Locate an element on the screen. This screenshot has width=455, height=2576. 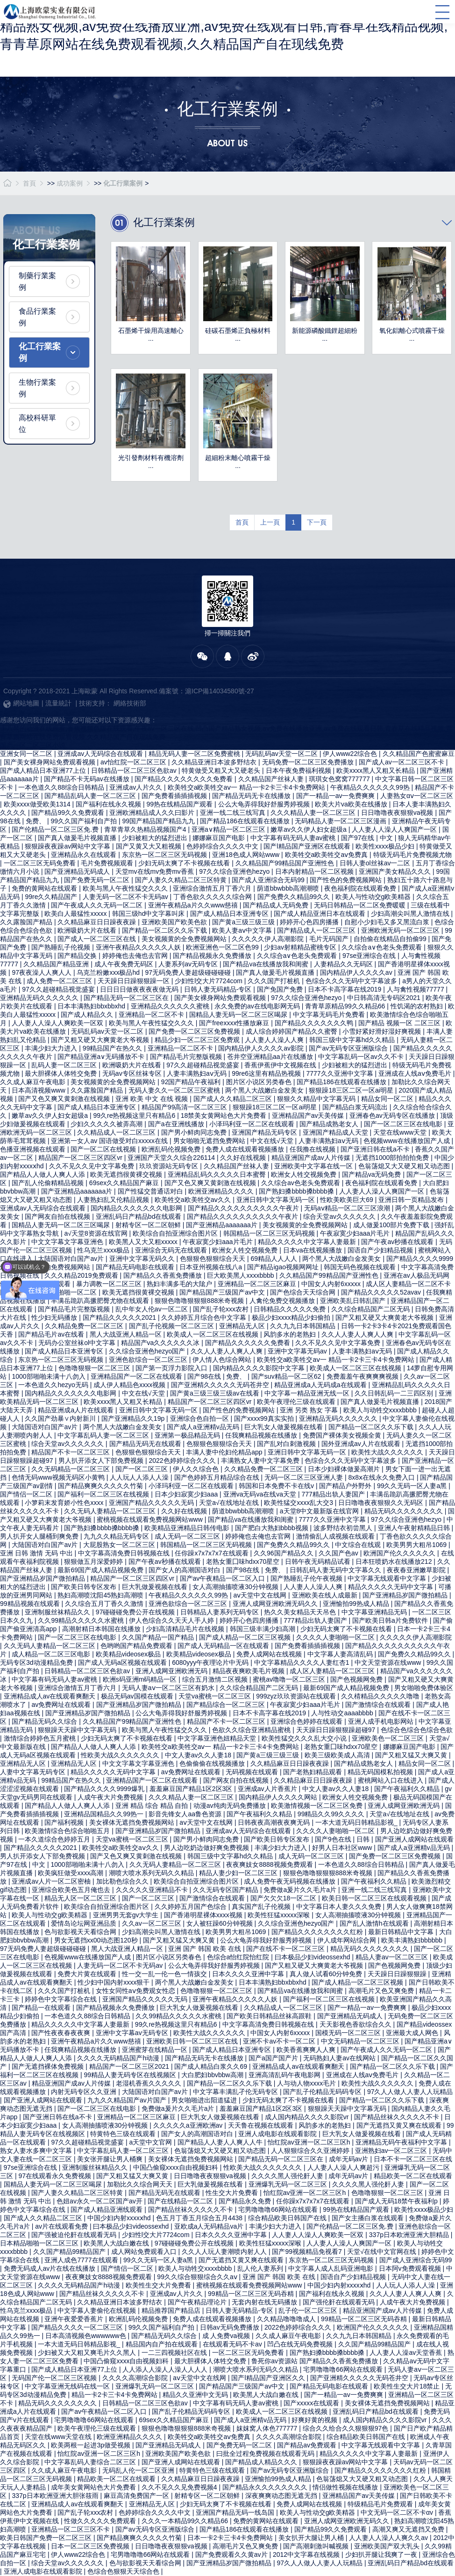
人妻熟妇乱又伦精品视频 is located at coordinates (114, 1199).